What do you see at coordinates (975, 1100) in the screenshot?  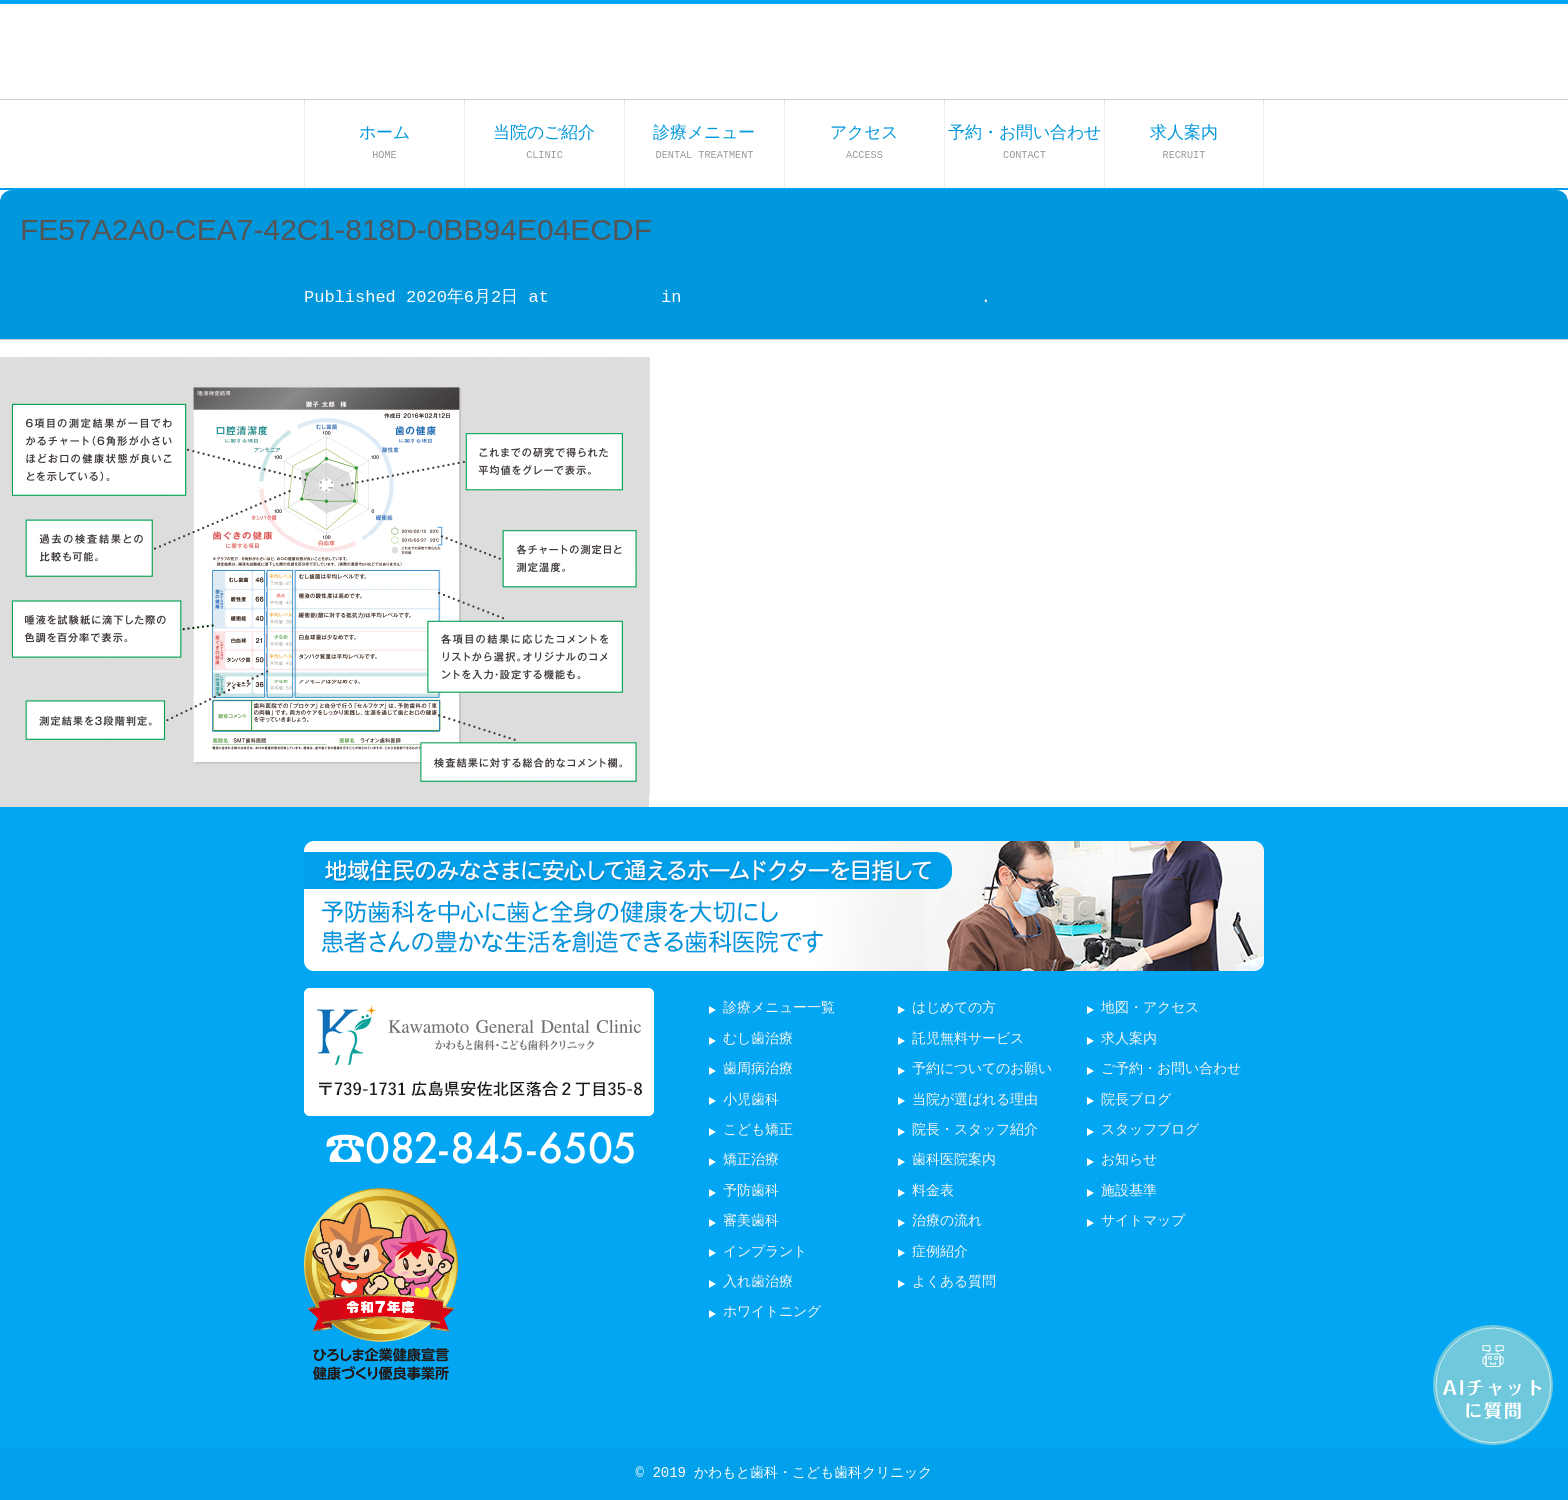 I see `当院が選ばれる理由` at bounding box center [975, 1100].